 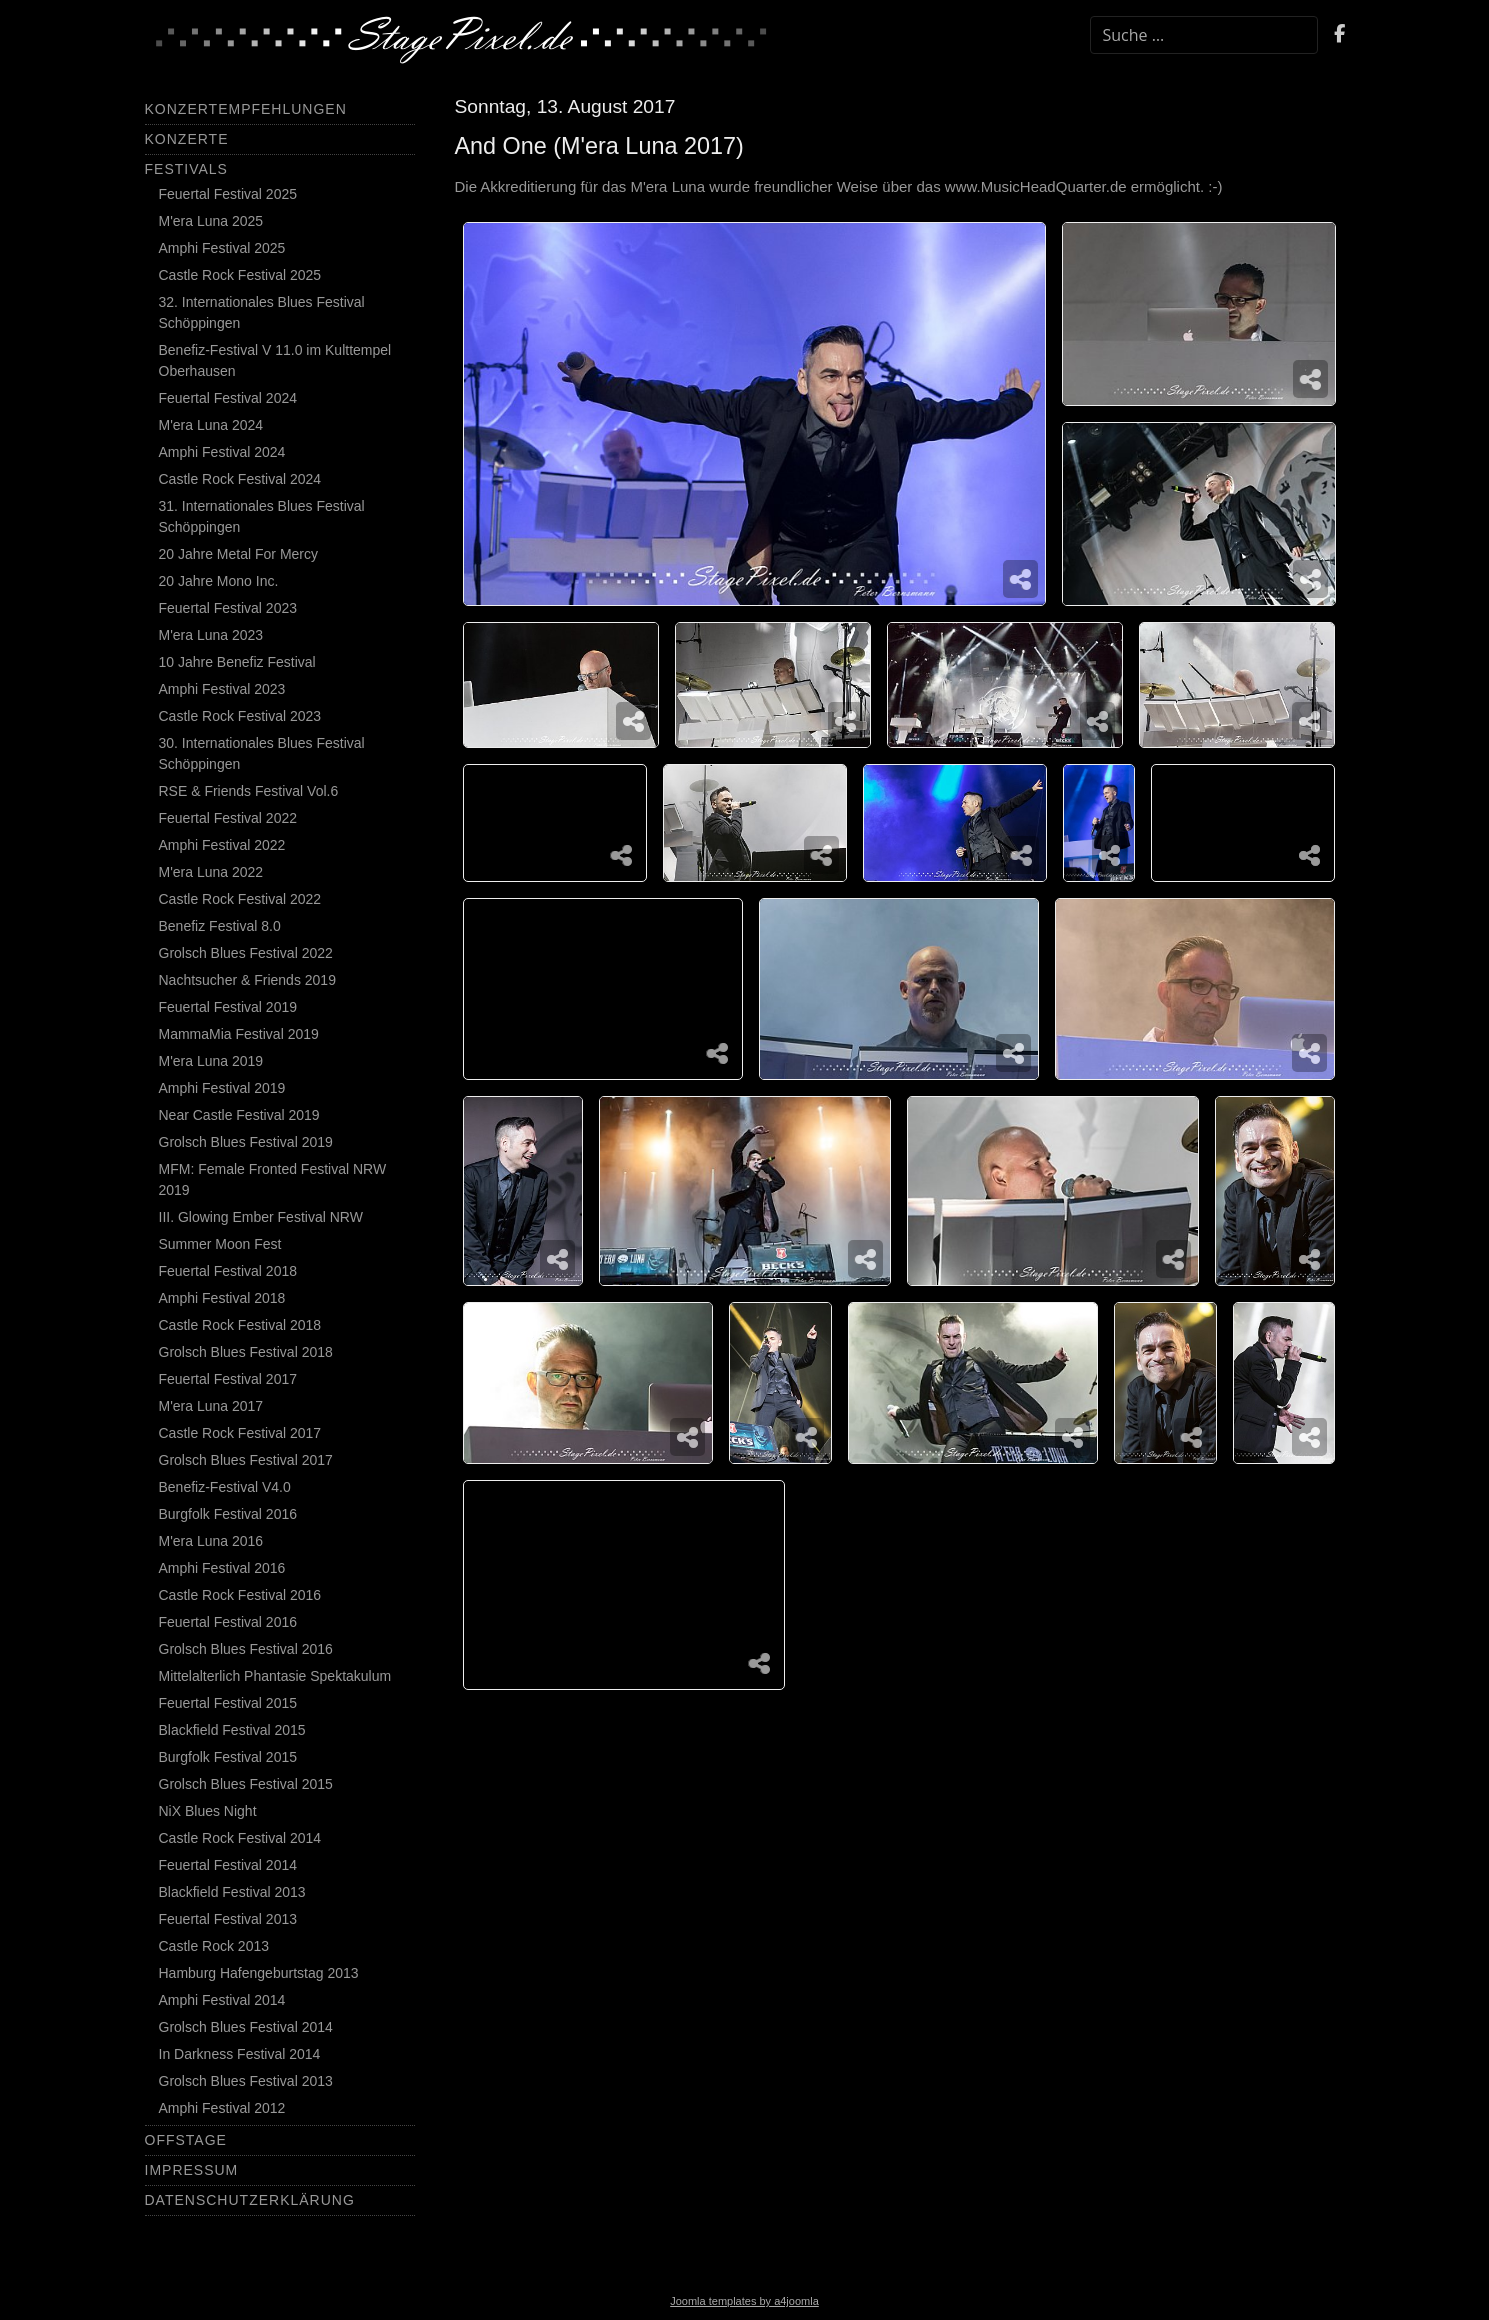 I want to click on In Darkness Festival 2014, so click(x=240, y=2054).